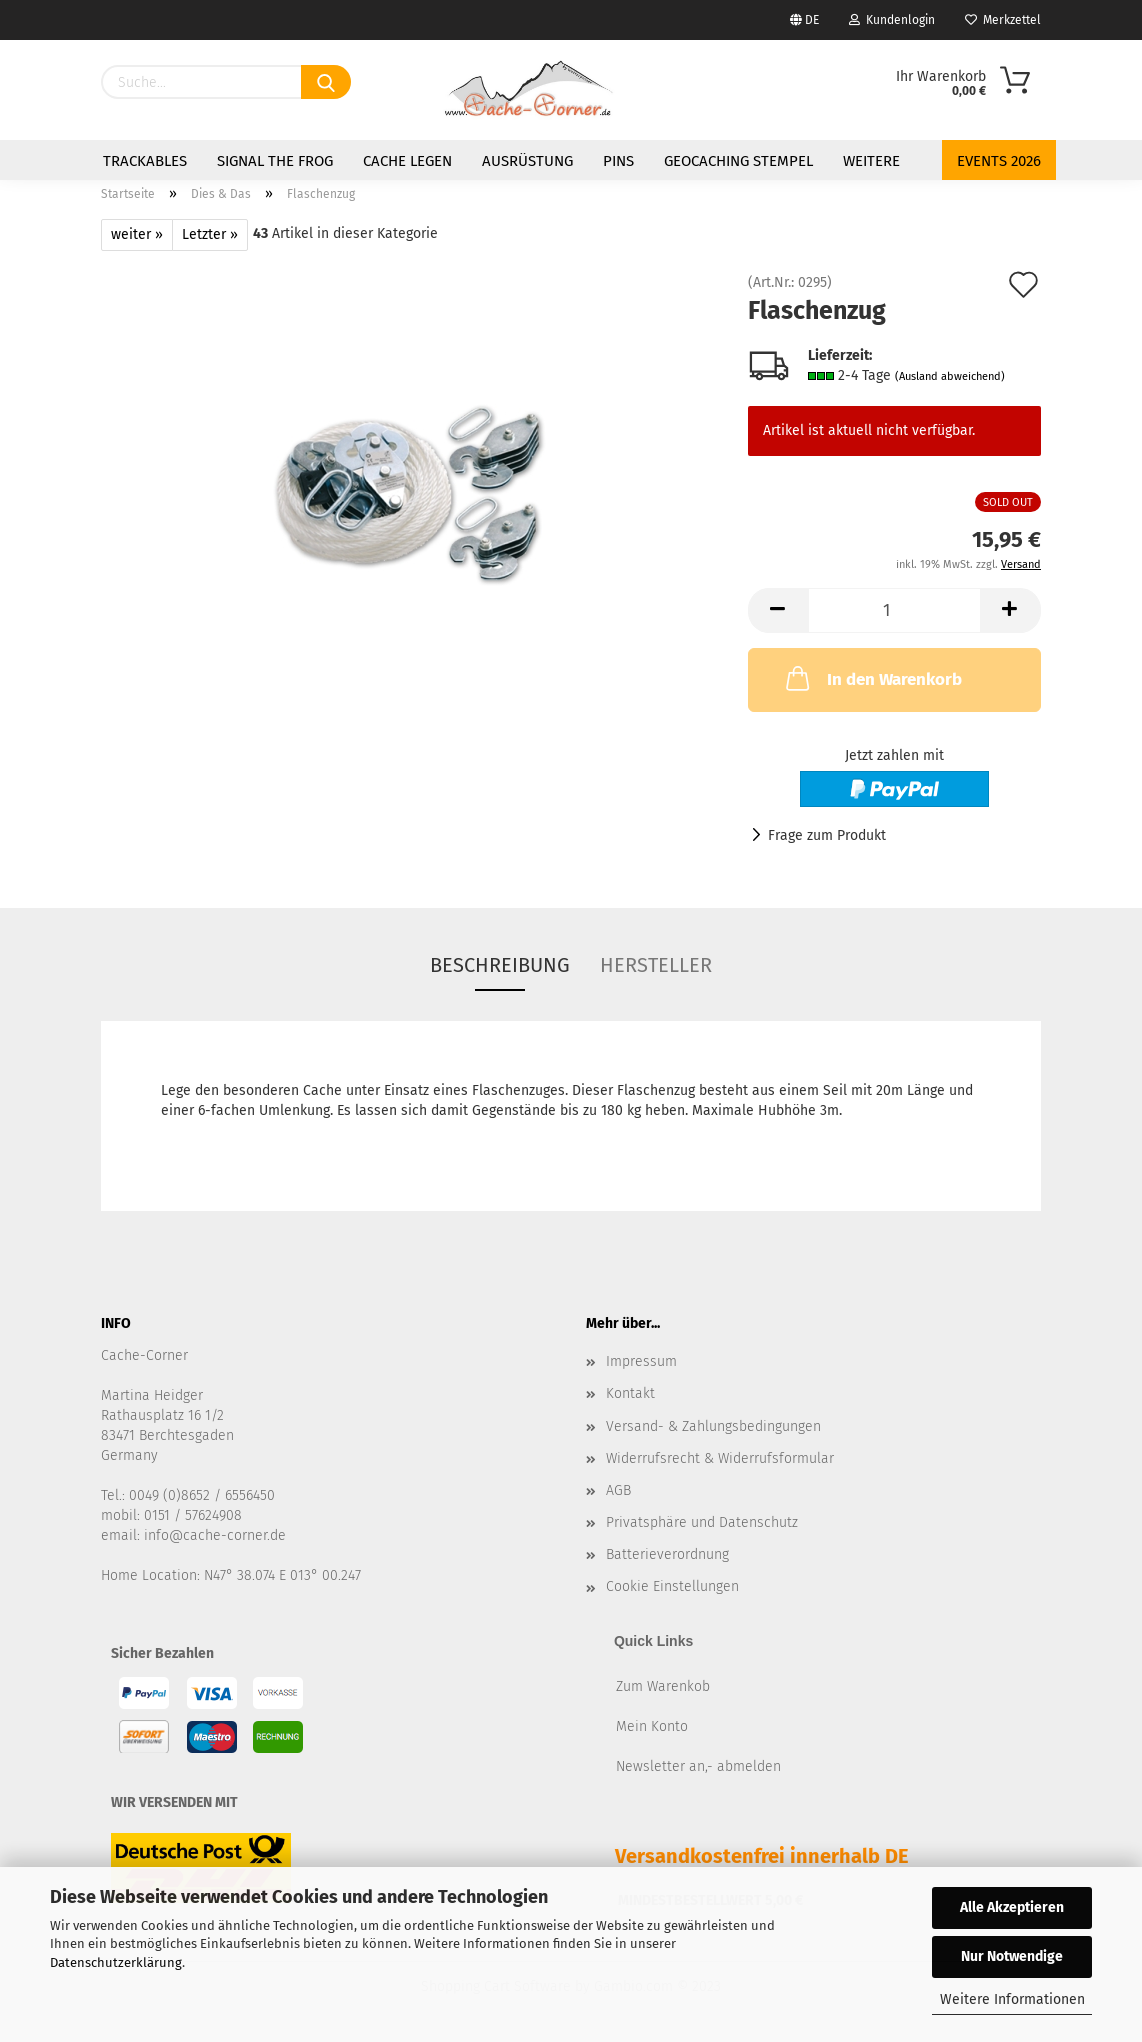  What do you see at coordinates (871, 161) in the screenshot?
I see `Weitere` at bounding box center [871, 161].